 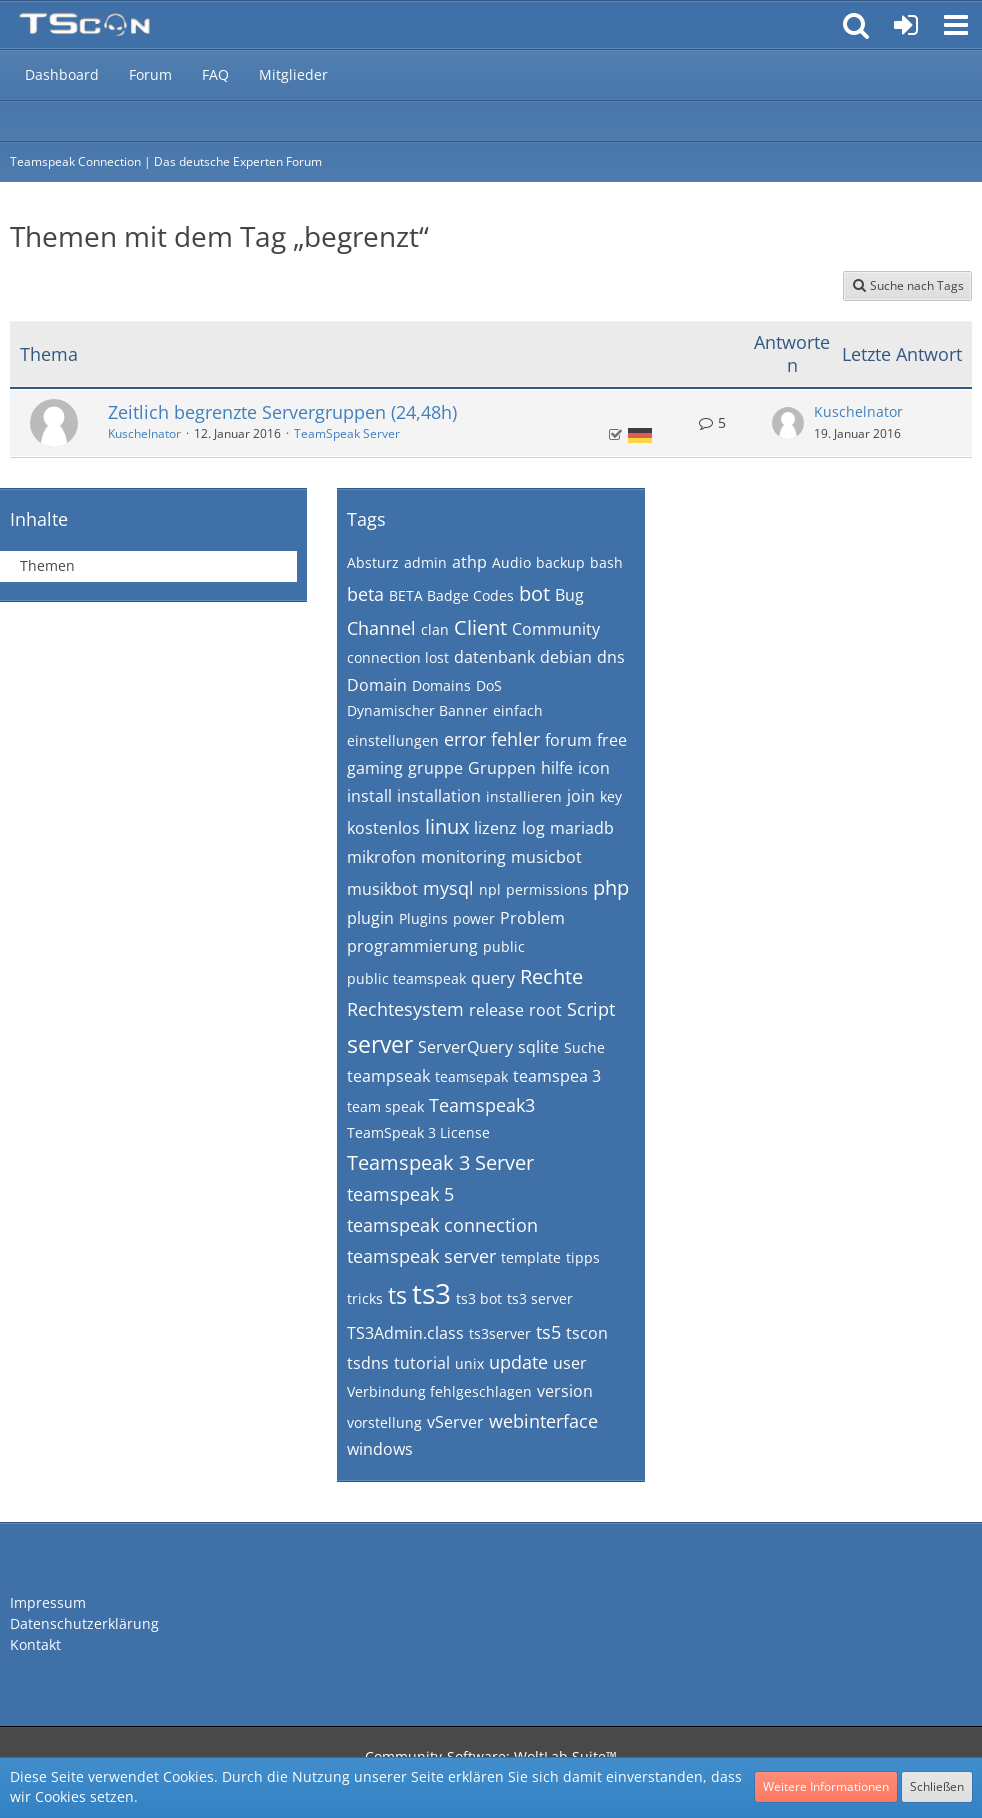 I want to click on athp, so click(x=469, y=562).